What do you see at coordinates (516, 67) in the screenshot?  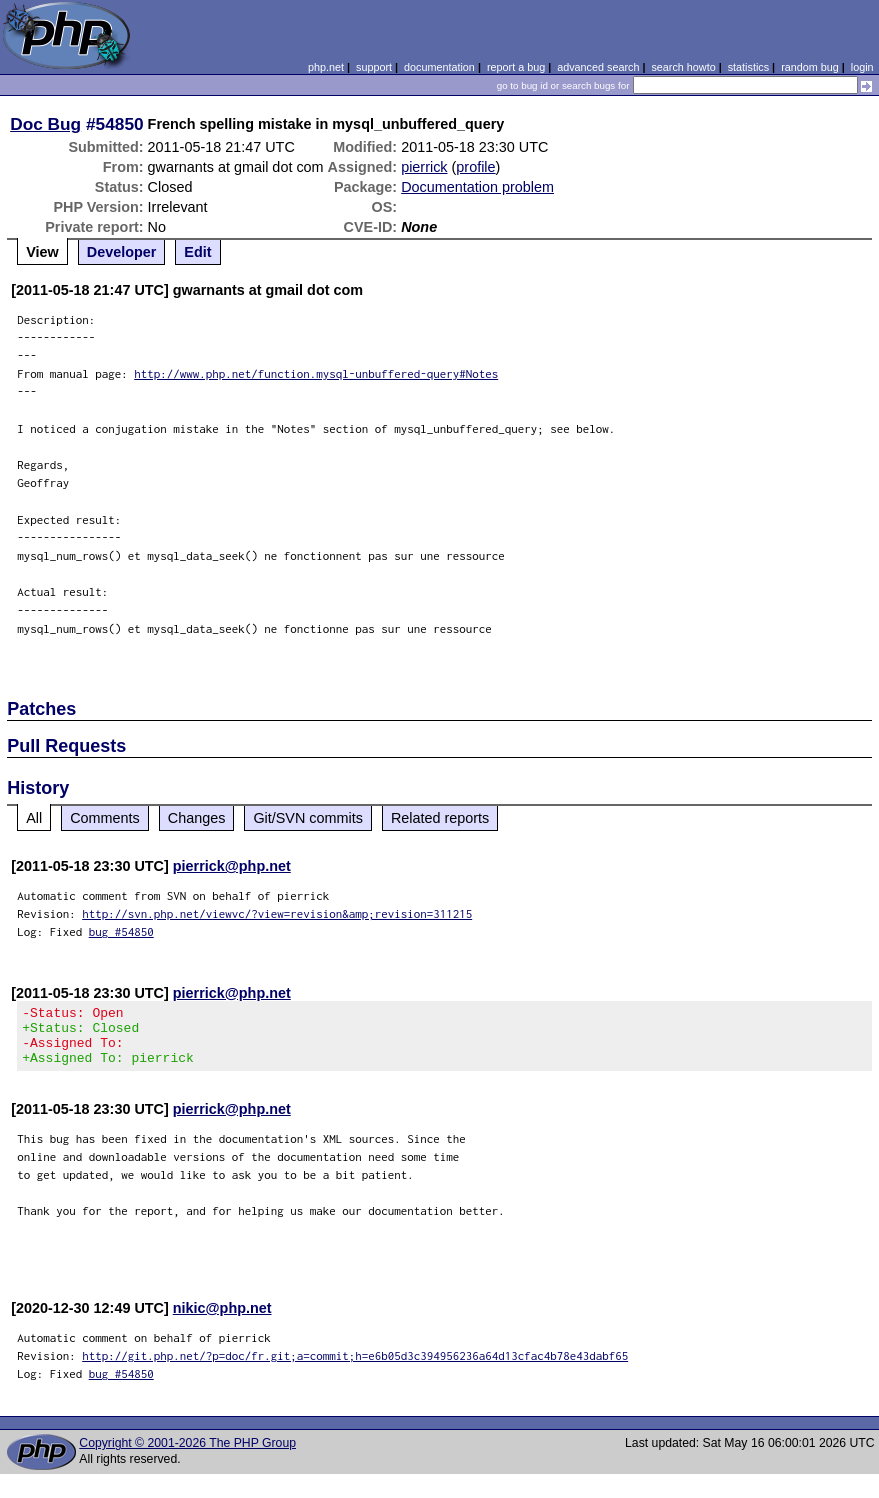 I see `report a bug` at bounding box center [516, 67].